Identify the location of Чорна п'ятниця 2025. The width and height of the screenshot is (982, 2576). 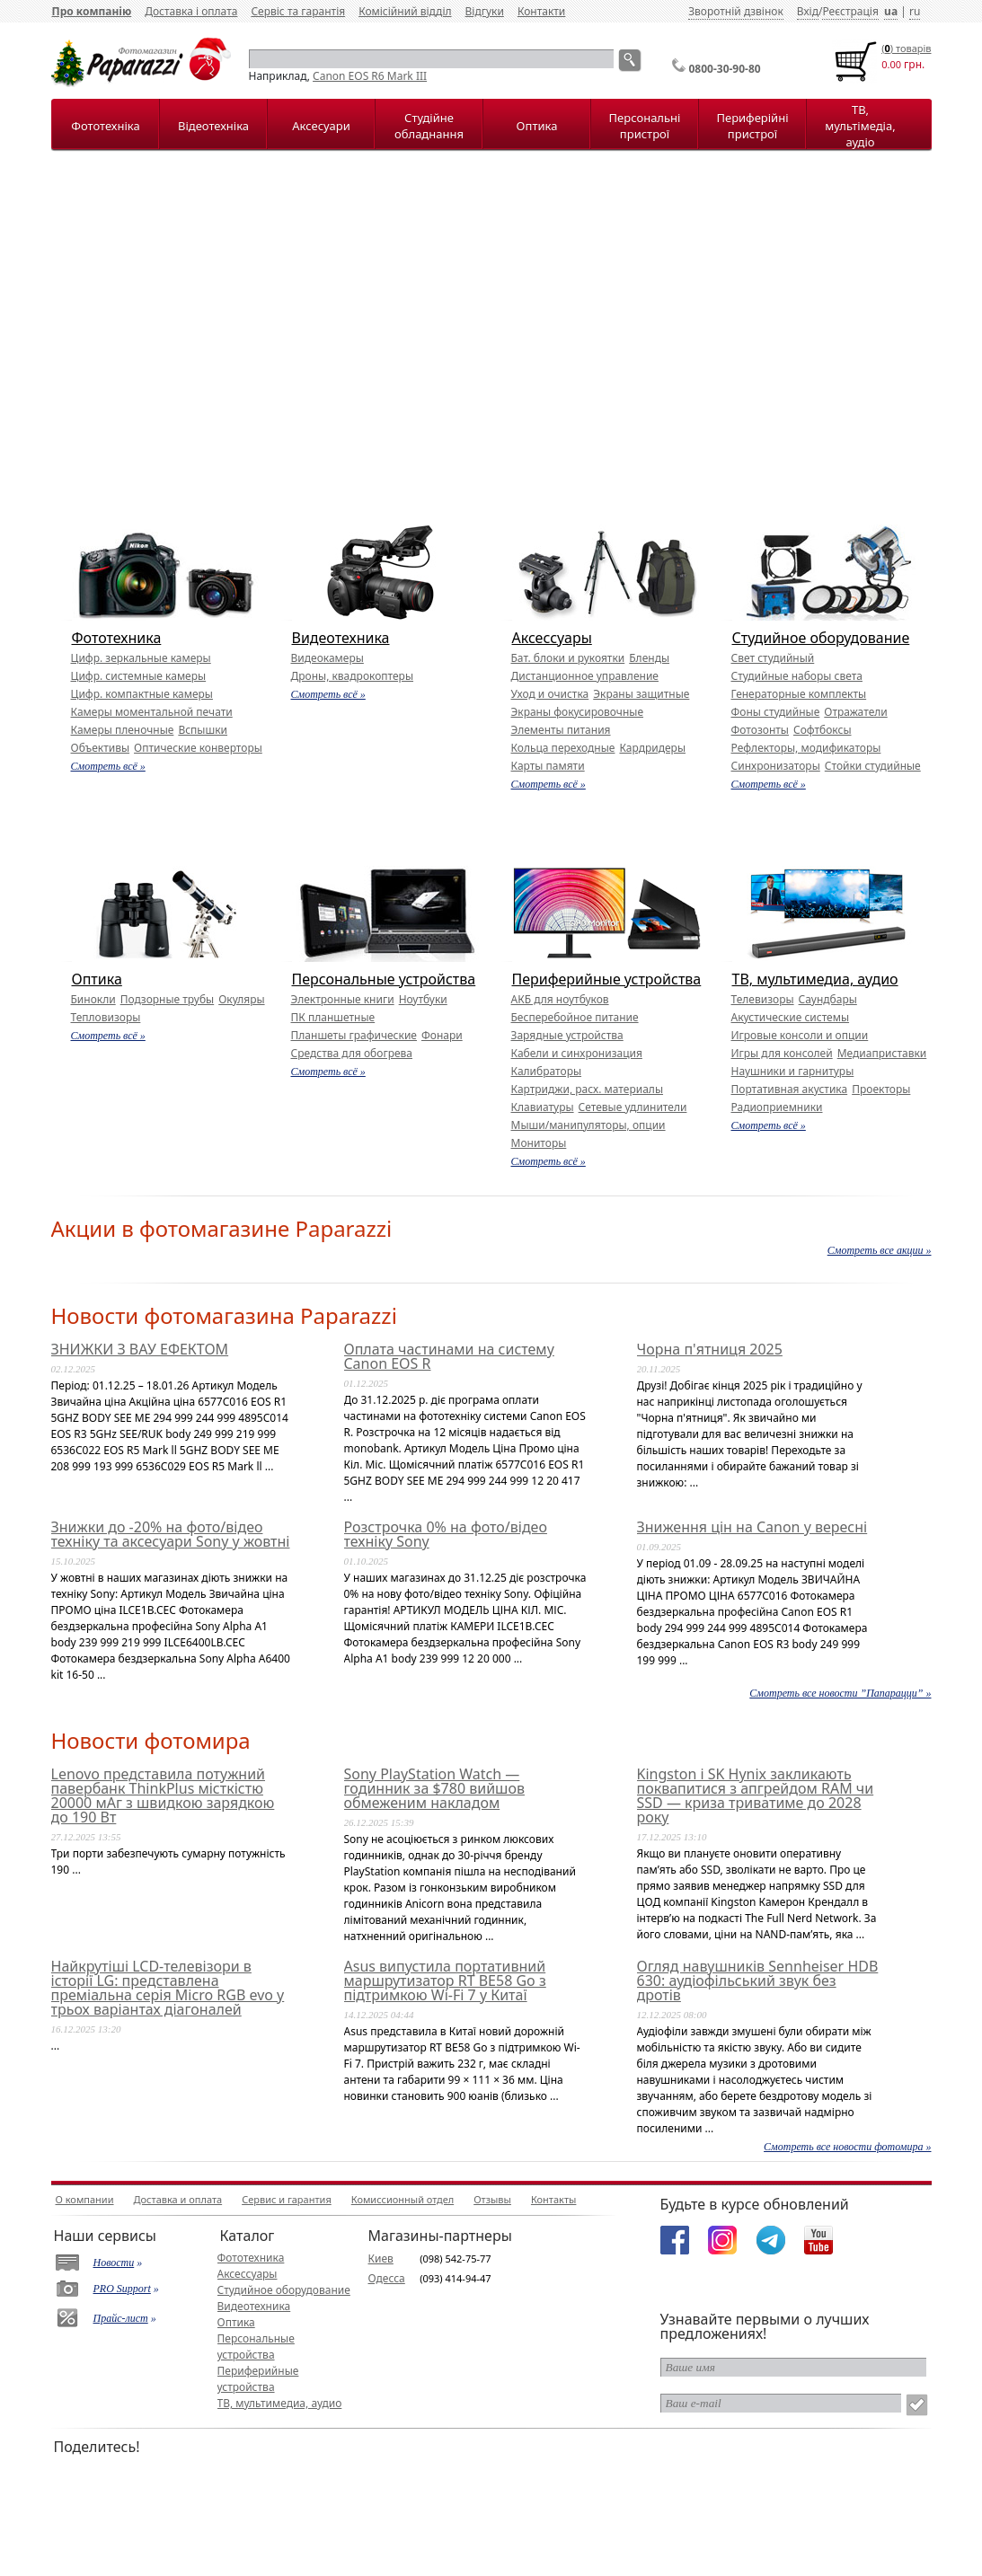
(710, 1349).